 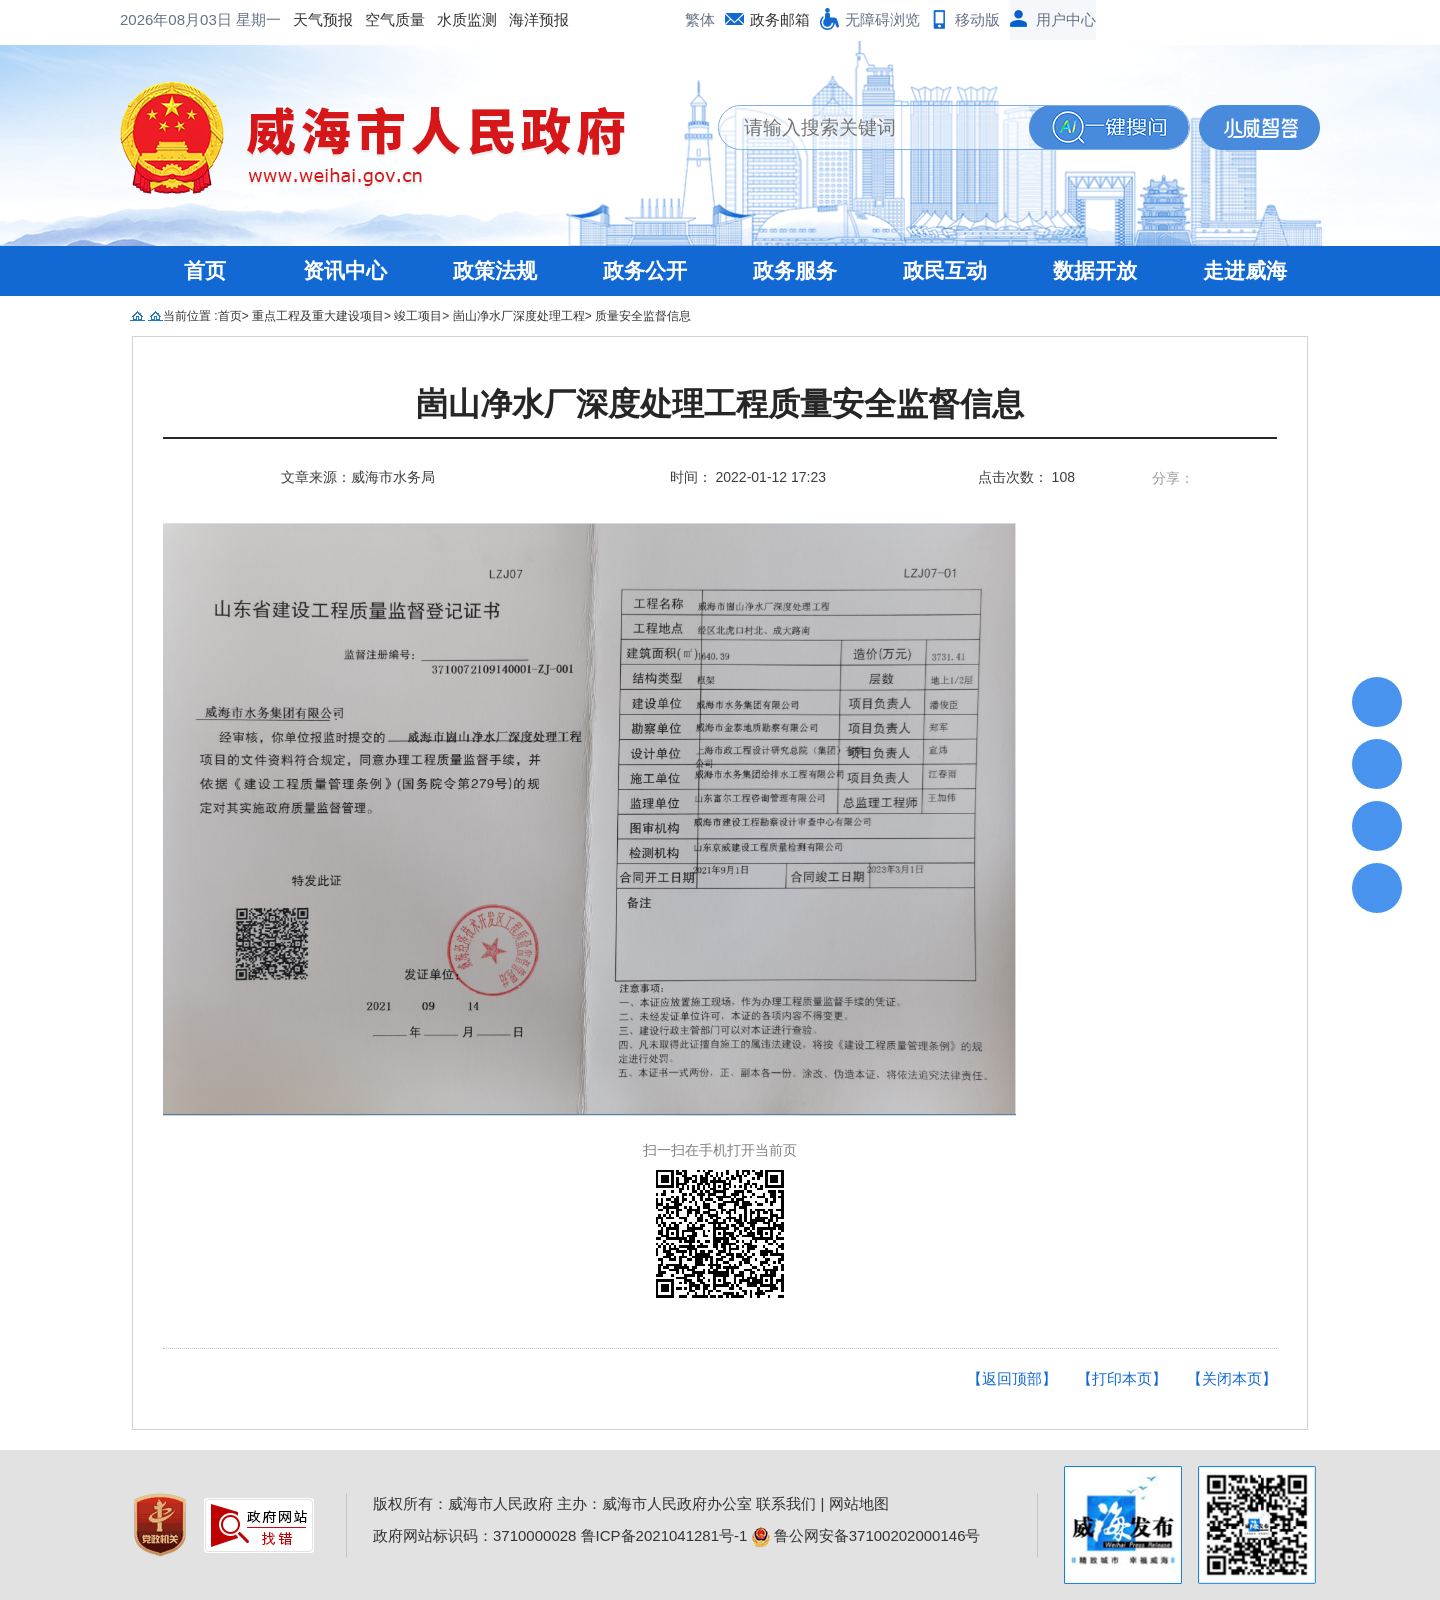 I want to click on 鲁ICP备2021041281号-1, so click(x=664, y=1535).